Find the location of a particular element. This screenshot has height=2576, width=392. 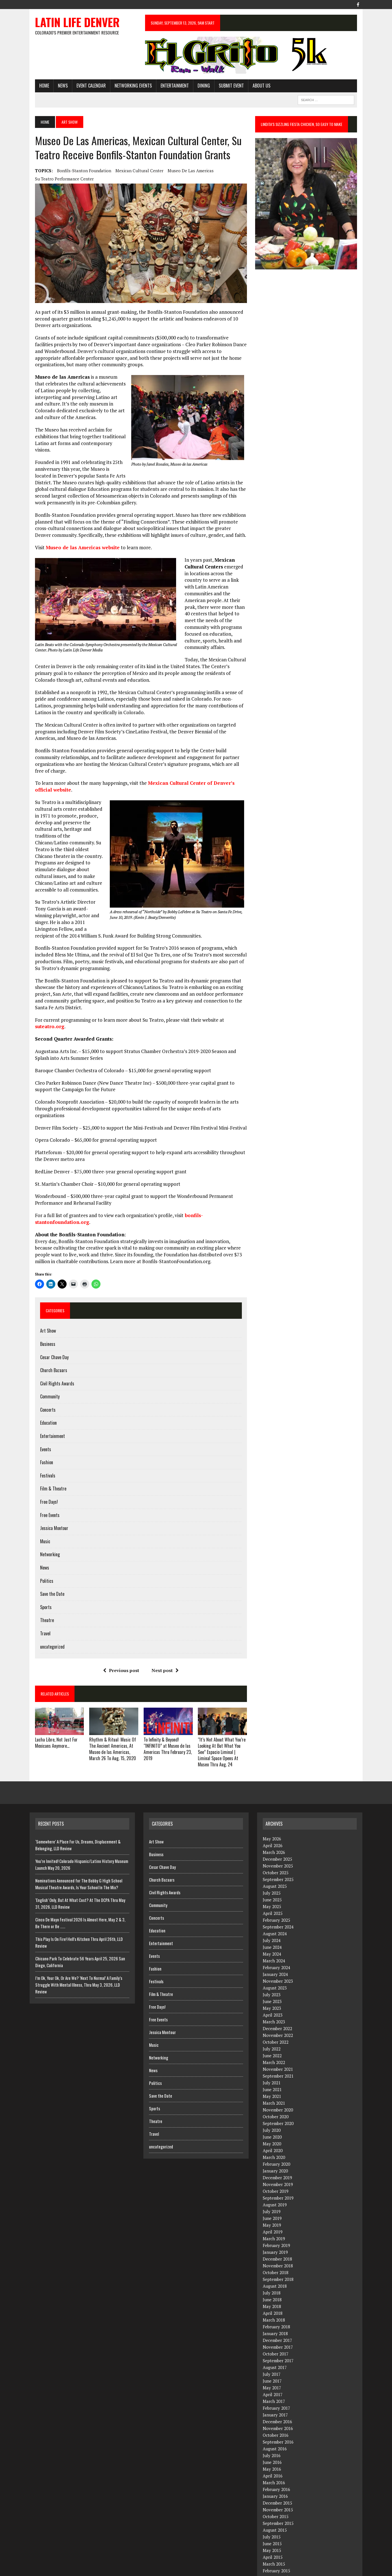

September 2020 is located at coordinates (278, 2093).